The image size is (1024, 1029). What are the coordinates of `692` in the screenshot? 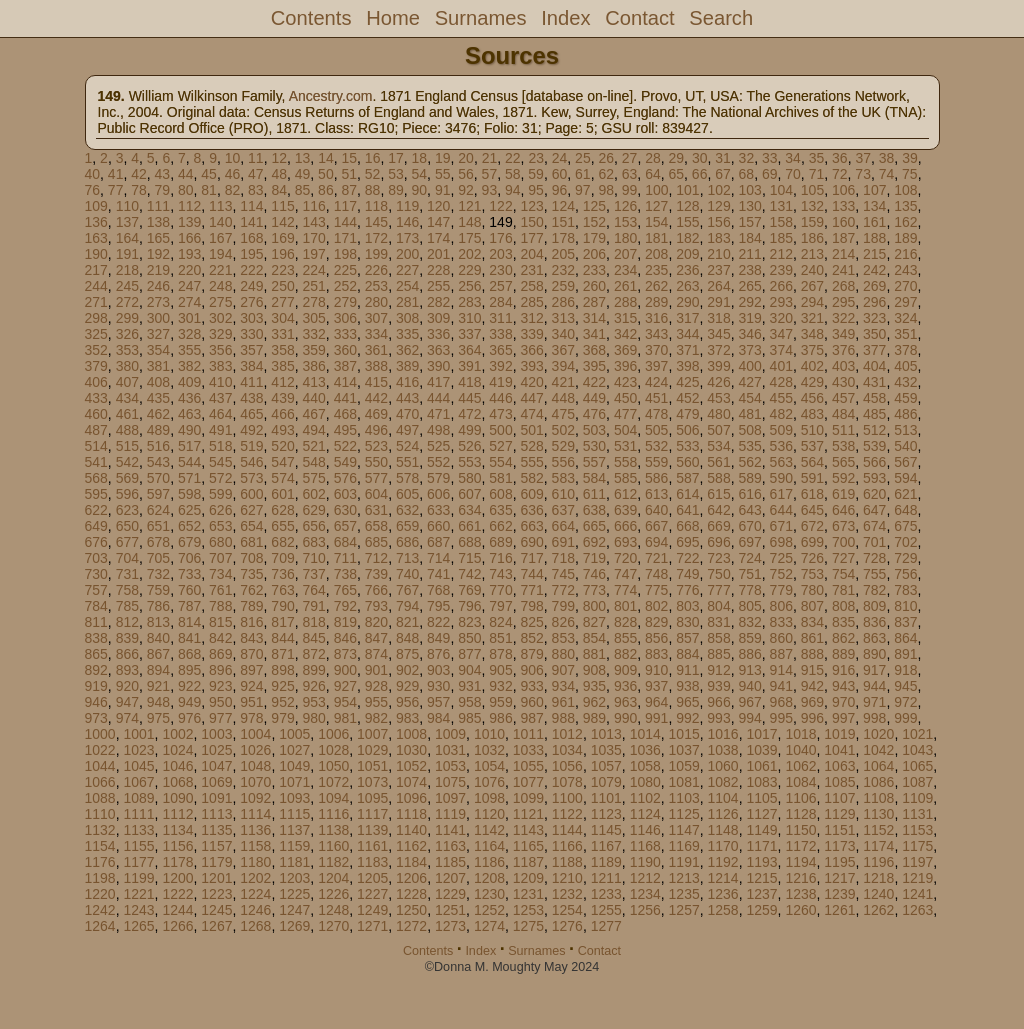 It's located at (594, 542).